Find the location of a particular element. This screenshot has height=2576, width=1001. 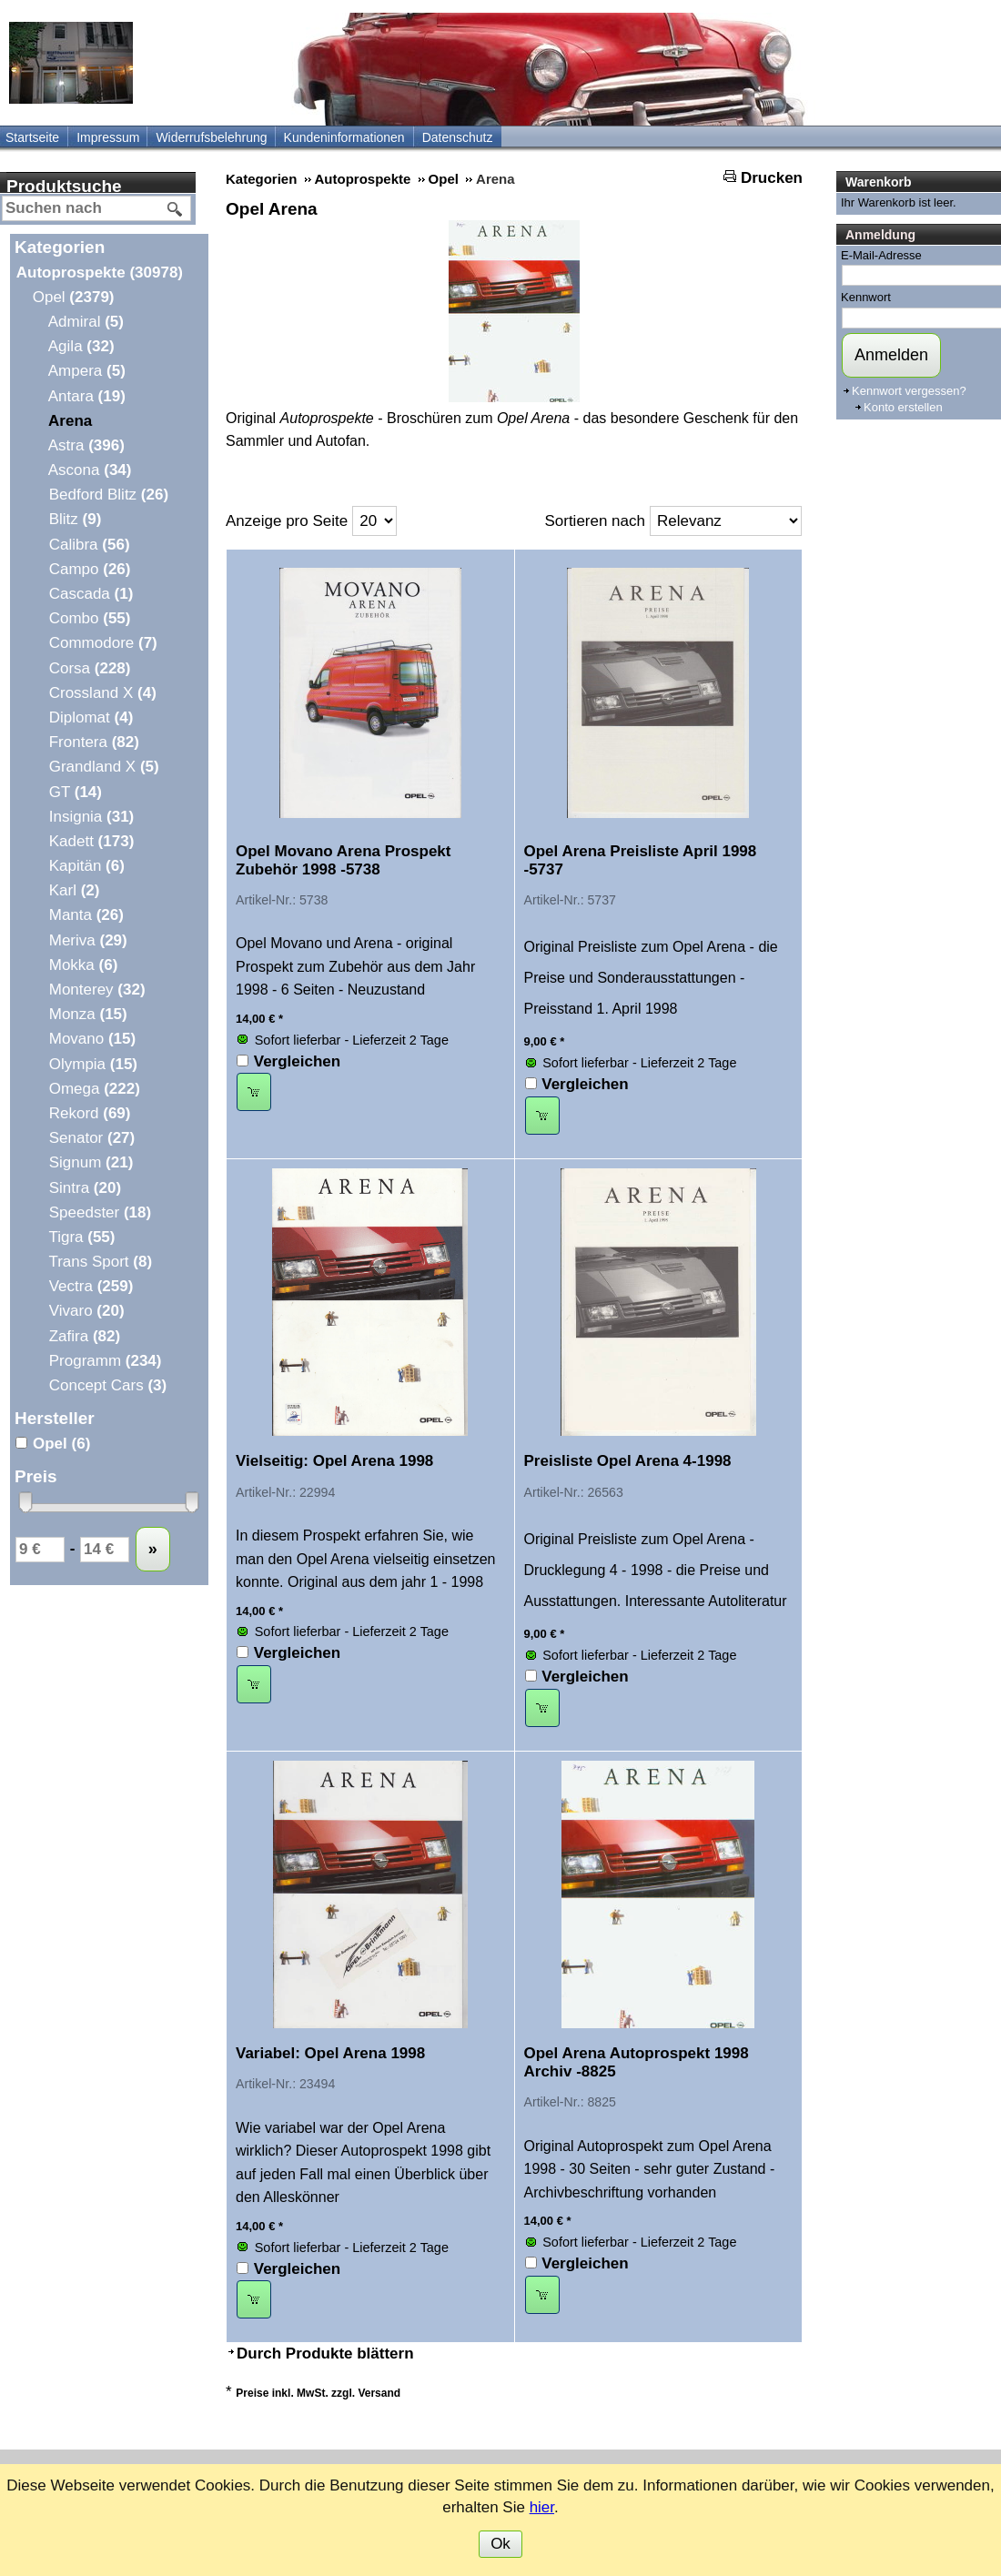

Opel Movano Arena Prospekt Zubehör 1998 -5738 is located at coordinates (343, 860).